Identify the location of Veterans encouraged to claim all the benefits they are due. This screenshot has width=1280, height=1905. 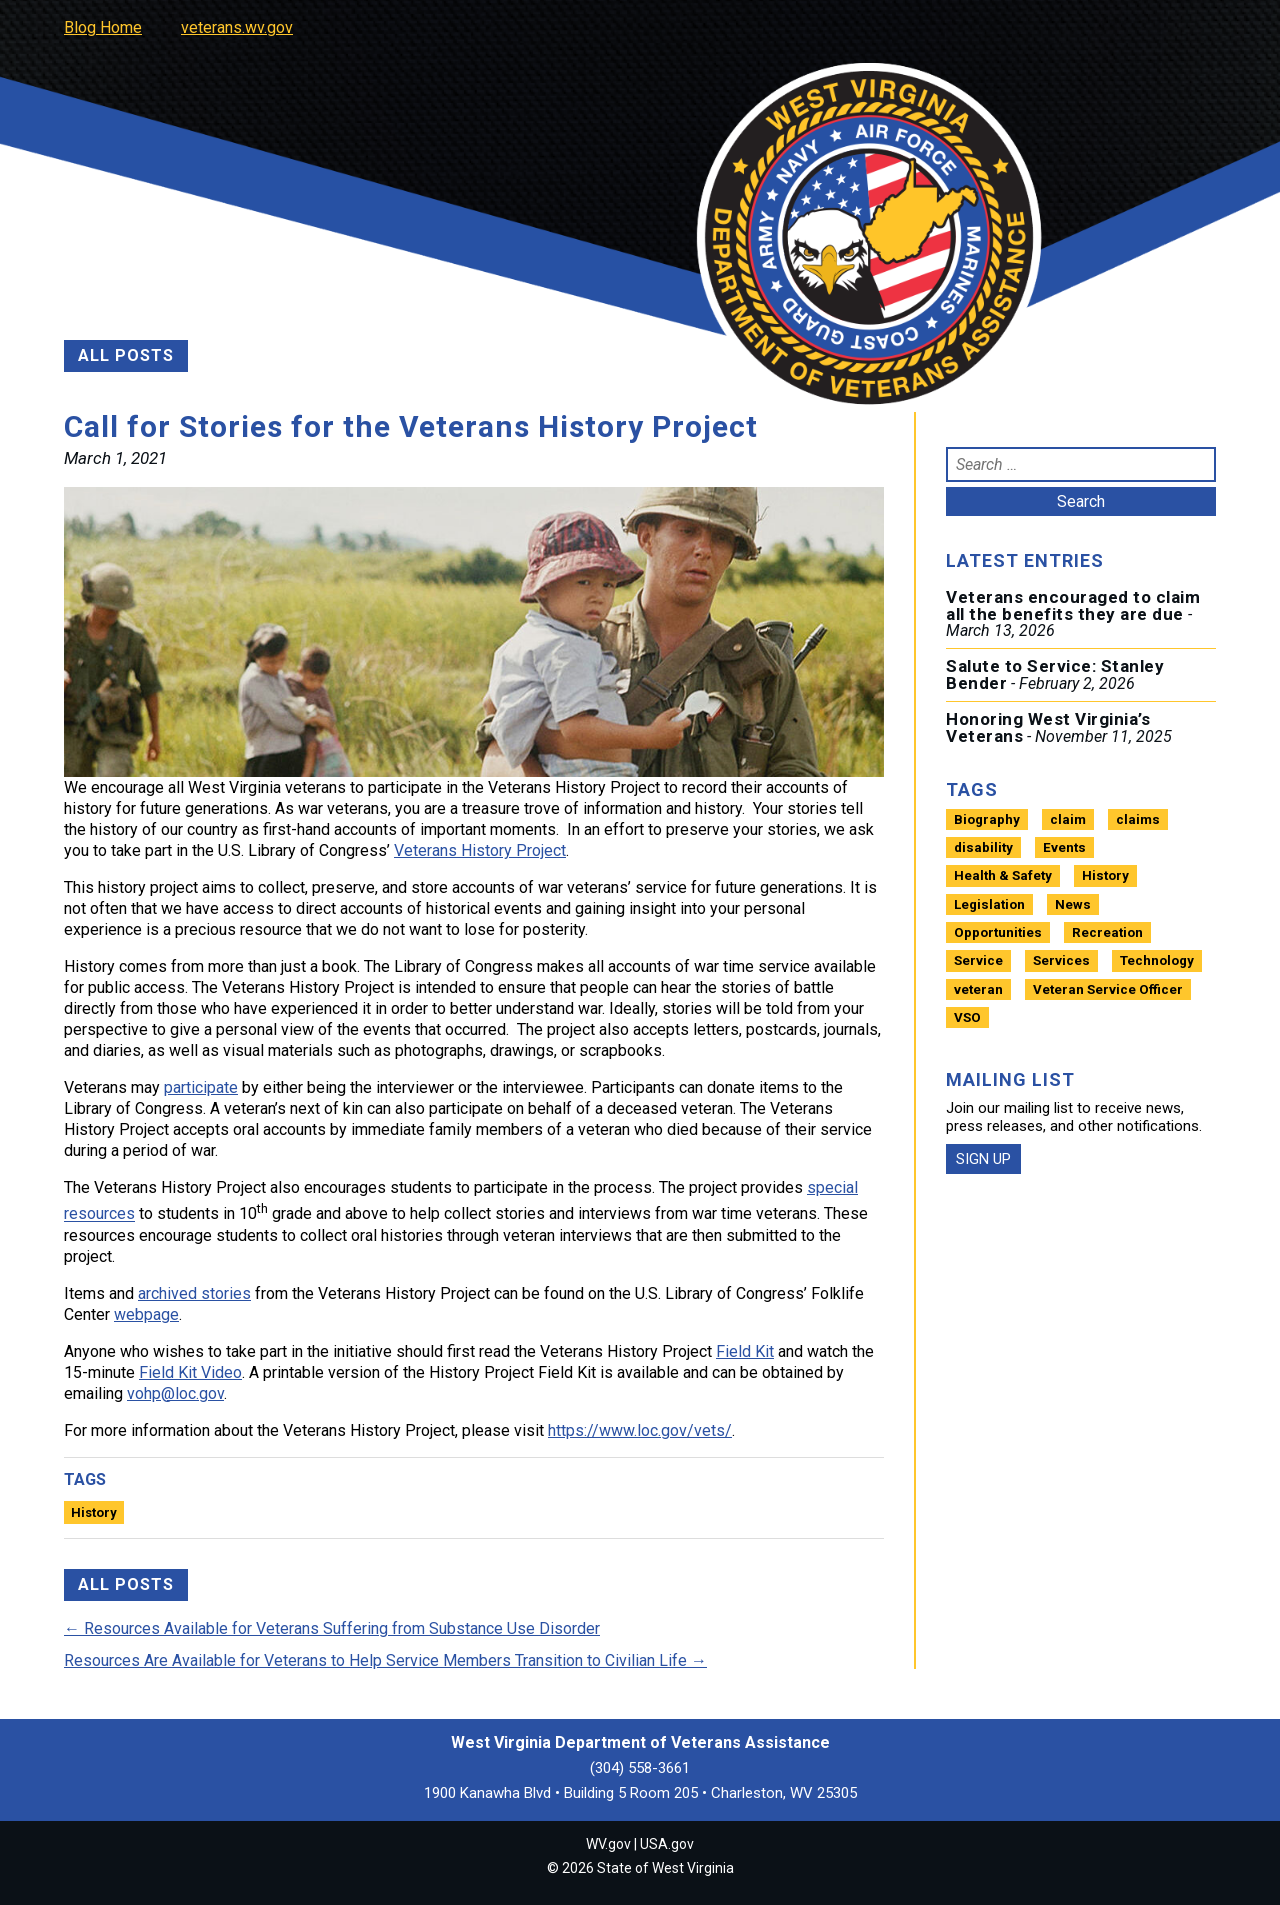
(1073, 605).